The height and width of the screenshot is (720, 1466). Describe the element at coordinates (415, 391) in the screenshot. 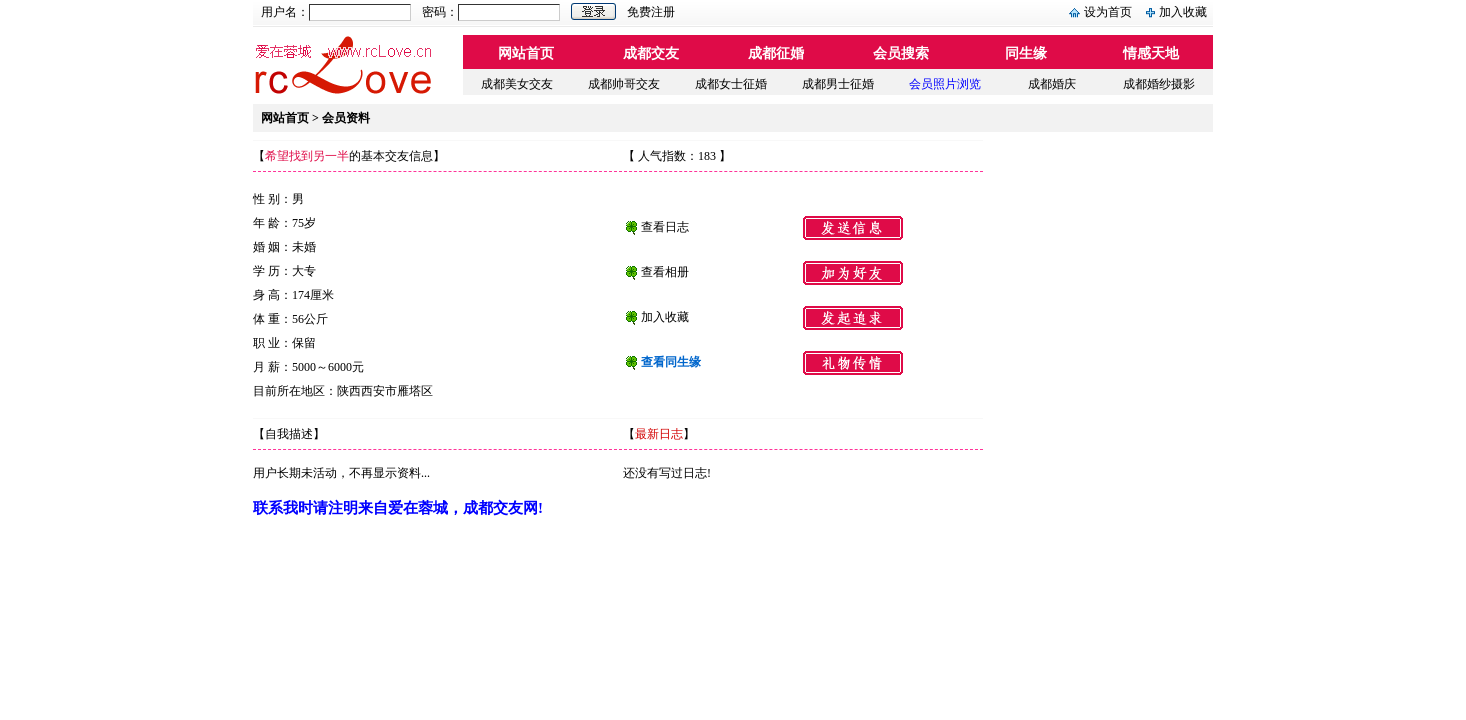

I see `雁塔区` at that location.